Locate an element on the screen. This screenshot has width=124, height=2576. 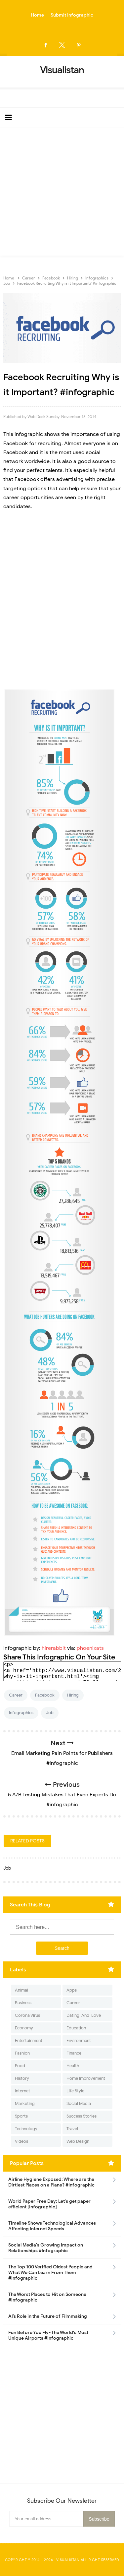
Economy is located at coordinates (24, 2028).